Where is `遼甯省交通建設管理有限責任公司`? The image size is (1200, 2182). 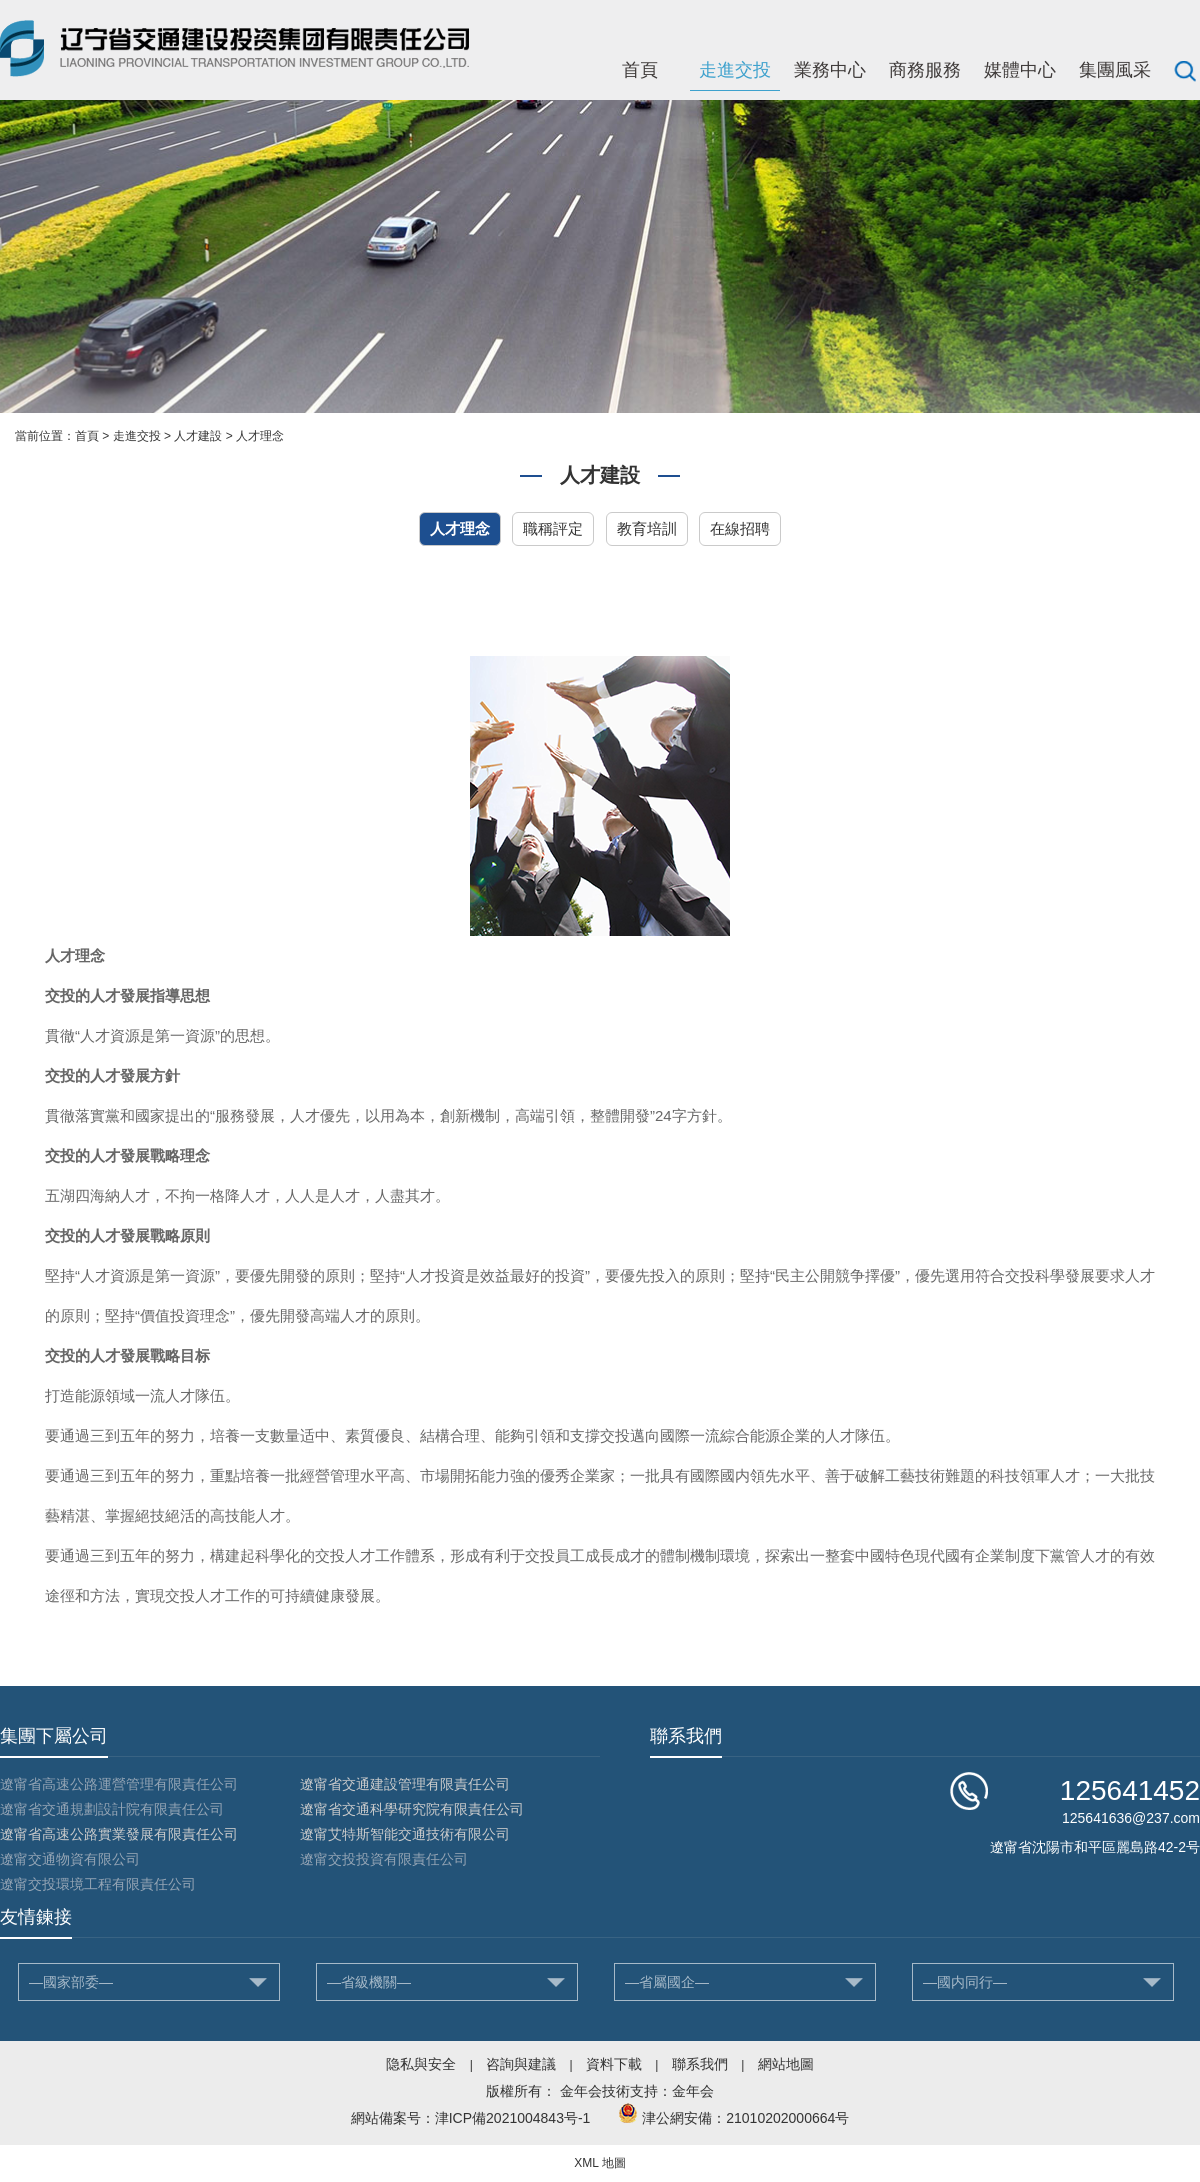
遼甯省交通建設管理有限責任公司 is located at coordinates (405, 1784).